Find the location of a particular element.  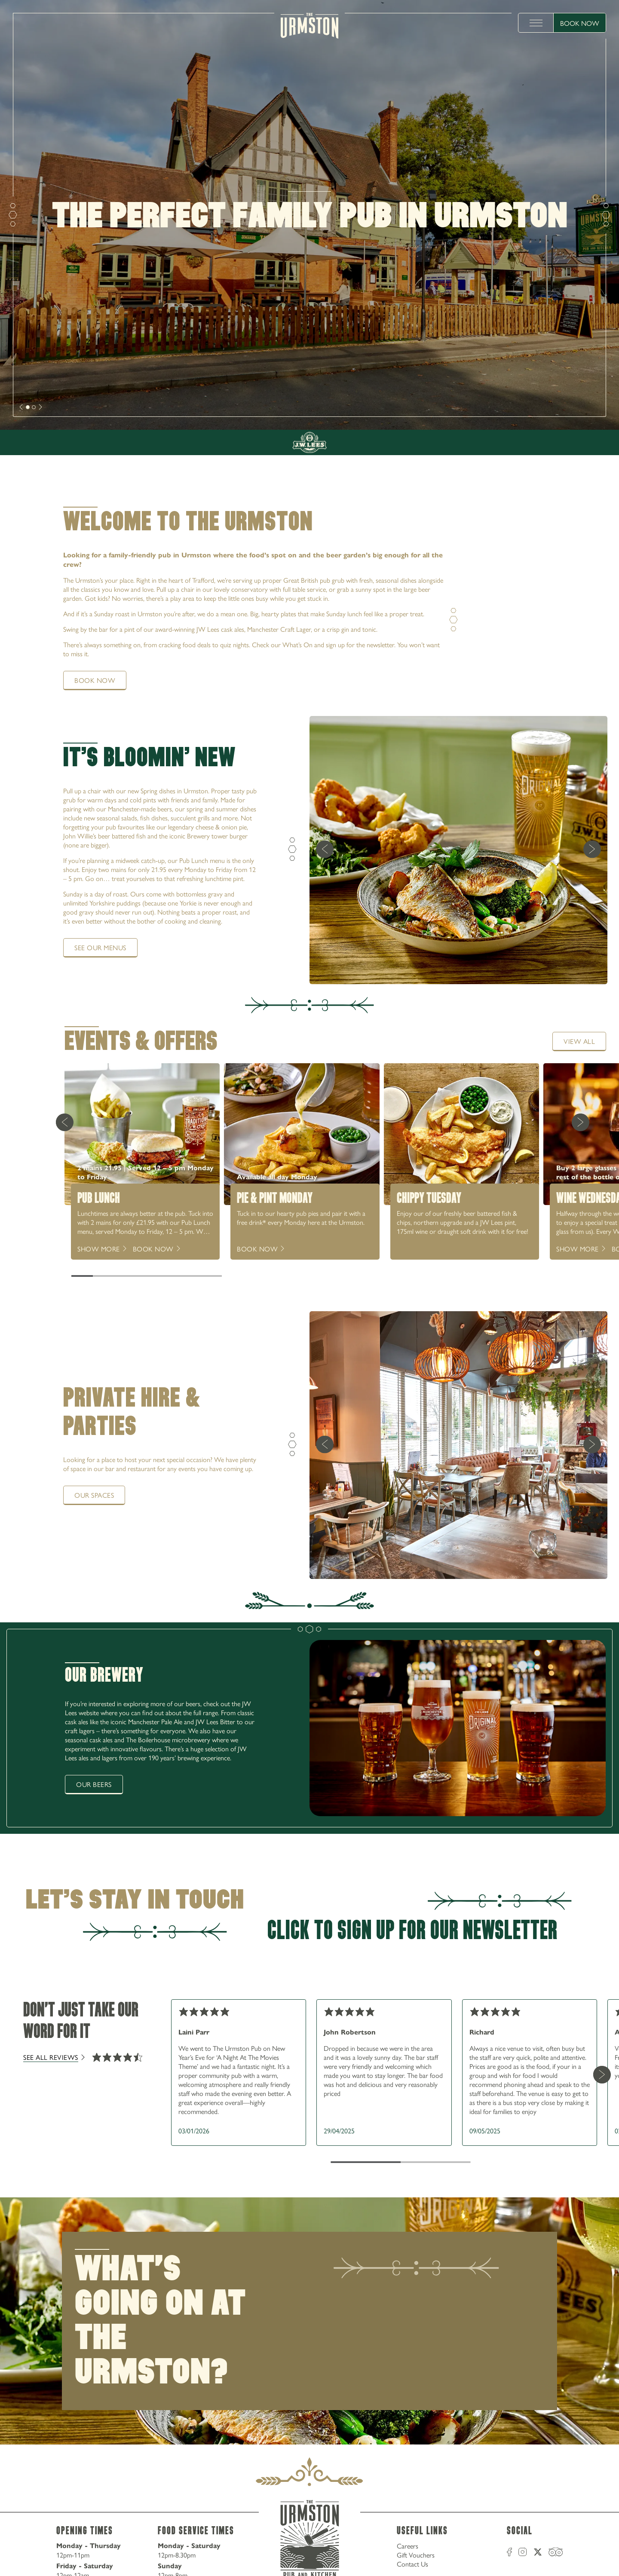

[next] is located at coordinates (21, 407).